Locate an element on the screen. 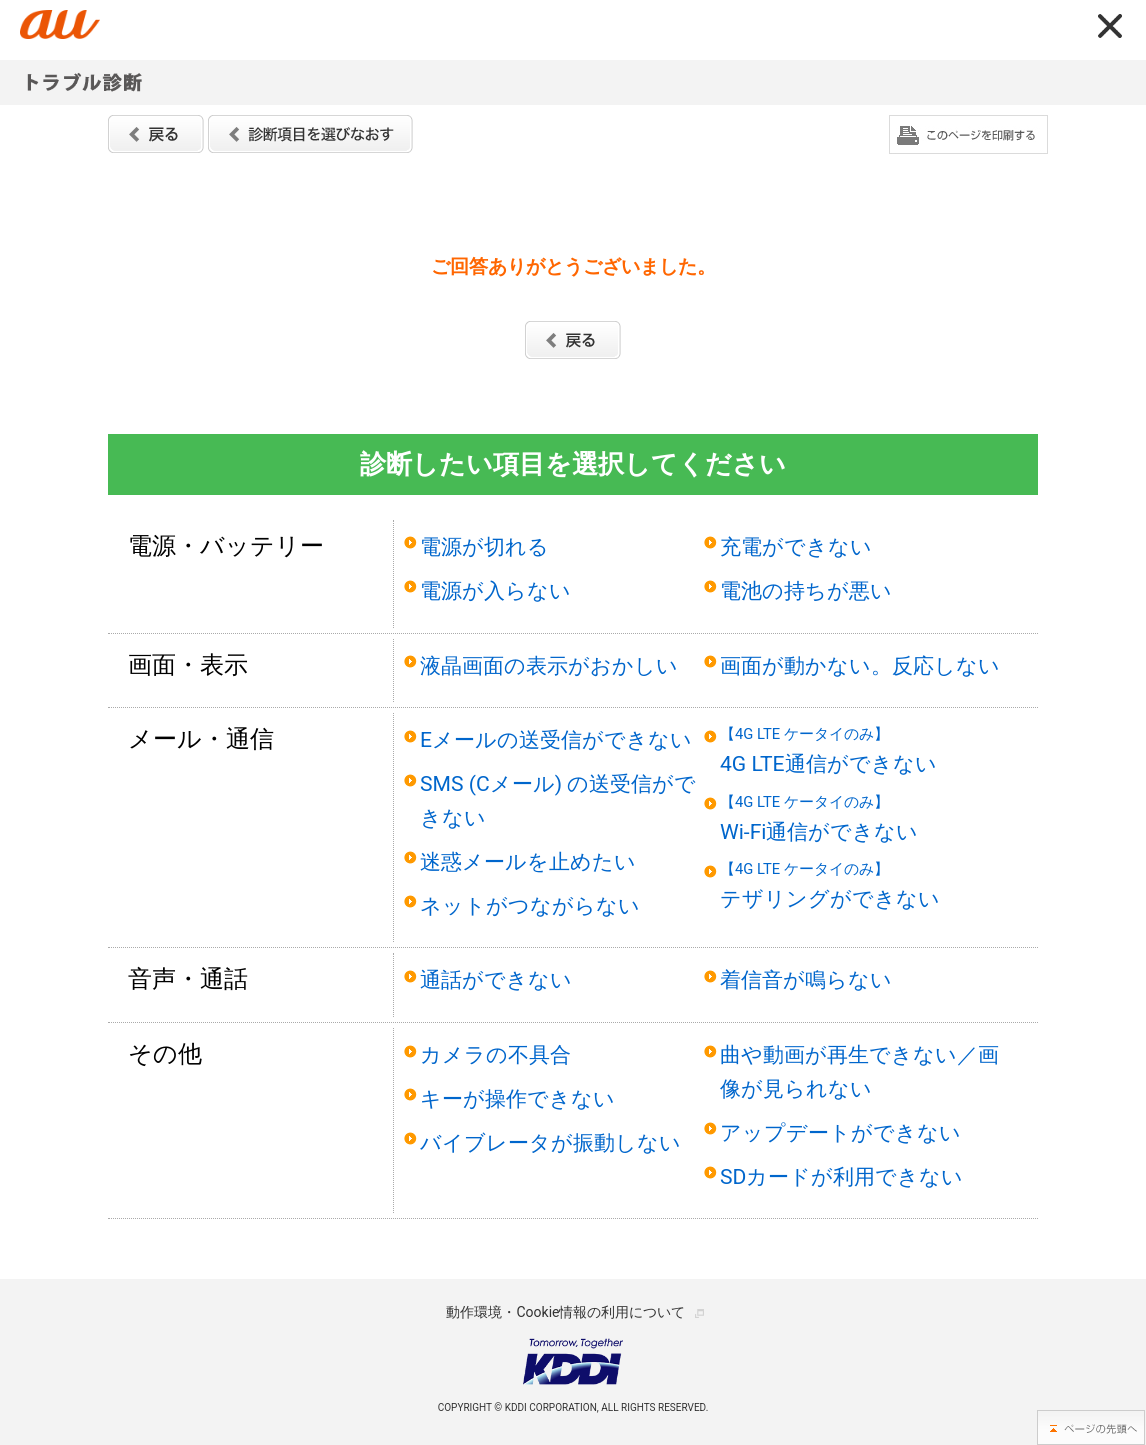  迷惑メールを止めたい is located at coordinates (528, 861).